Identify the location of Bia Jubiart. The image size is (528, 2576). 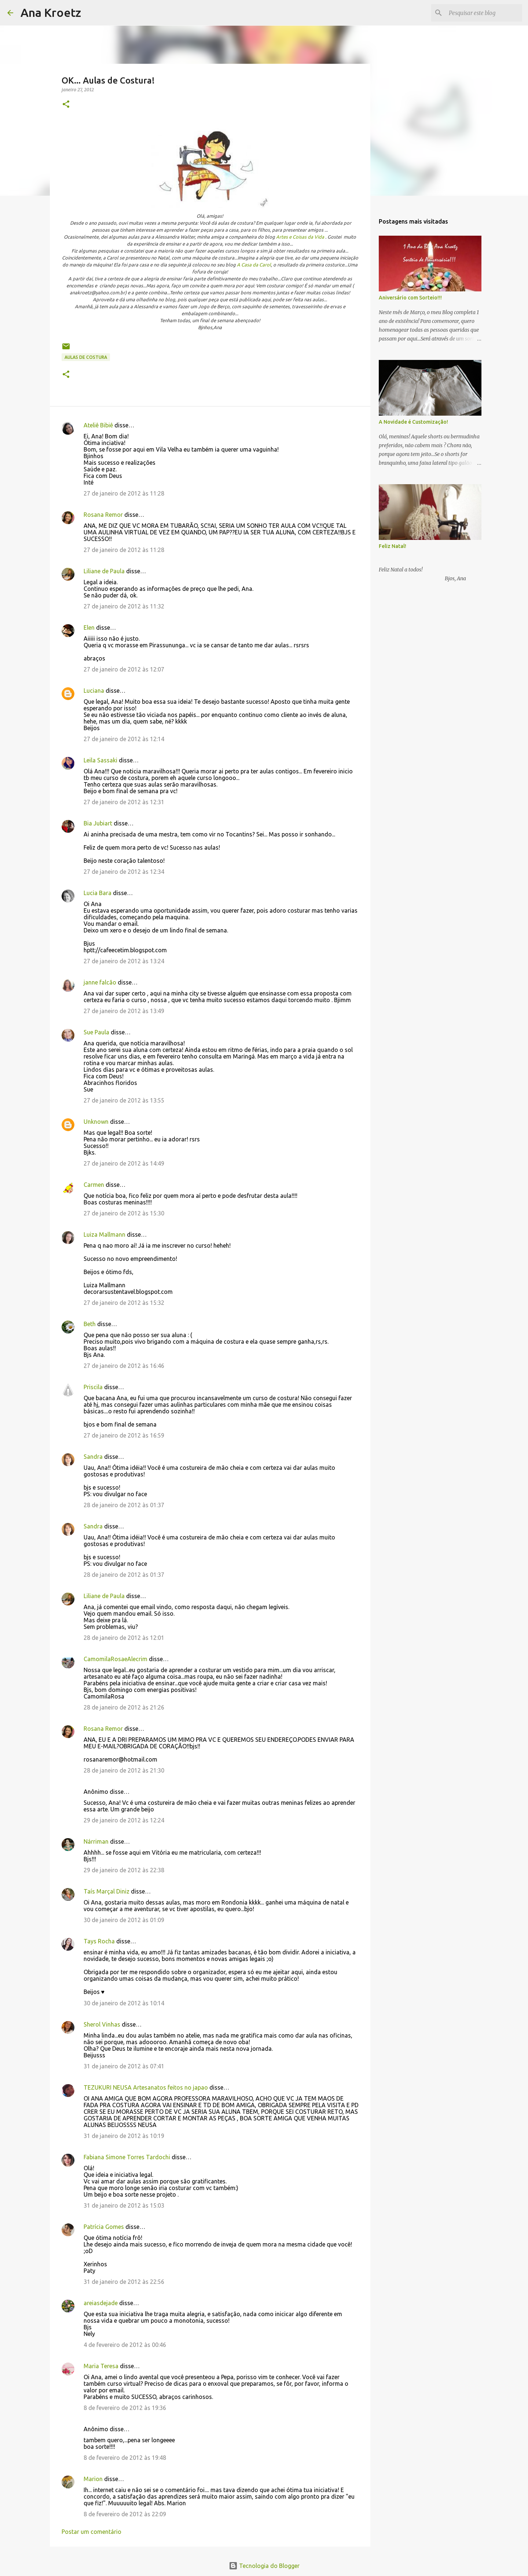
(98, 823).